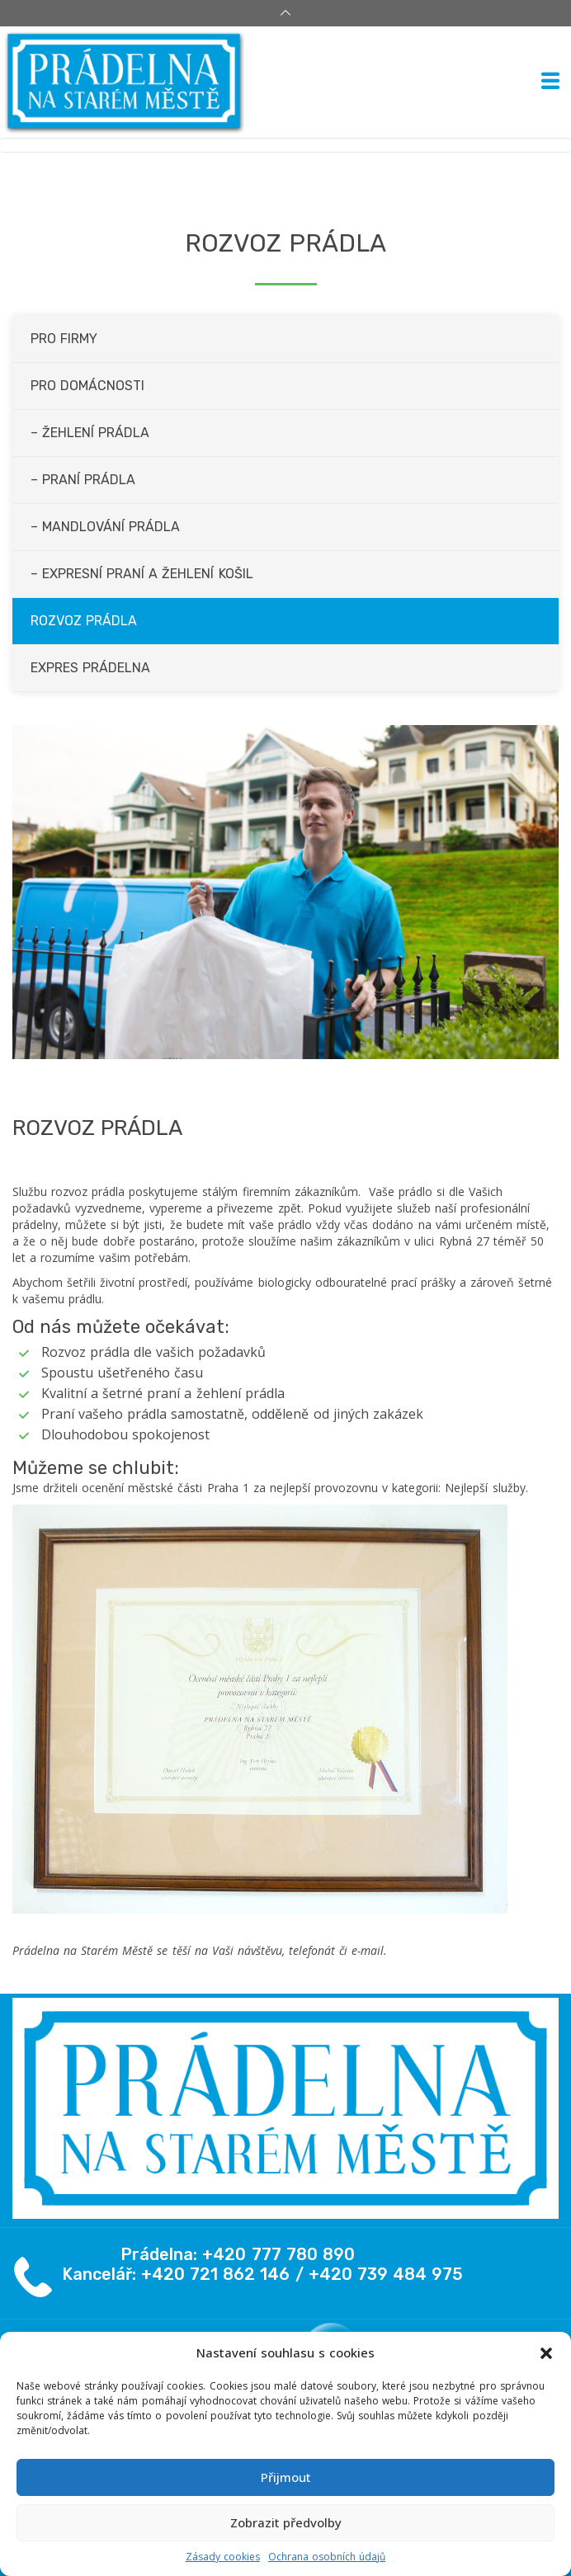 The image size is (571, 2576). I want to click on Zásady cookies, so click(223, 2557).